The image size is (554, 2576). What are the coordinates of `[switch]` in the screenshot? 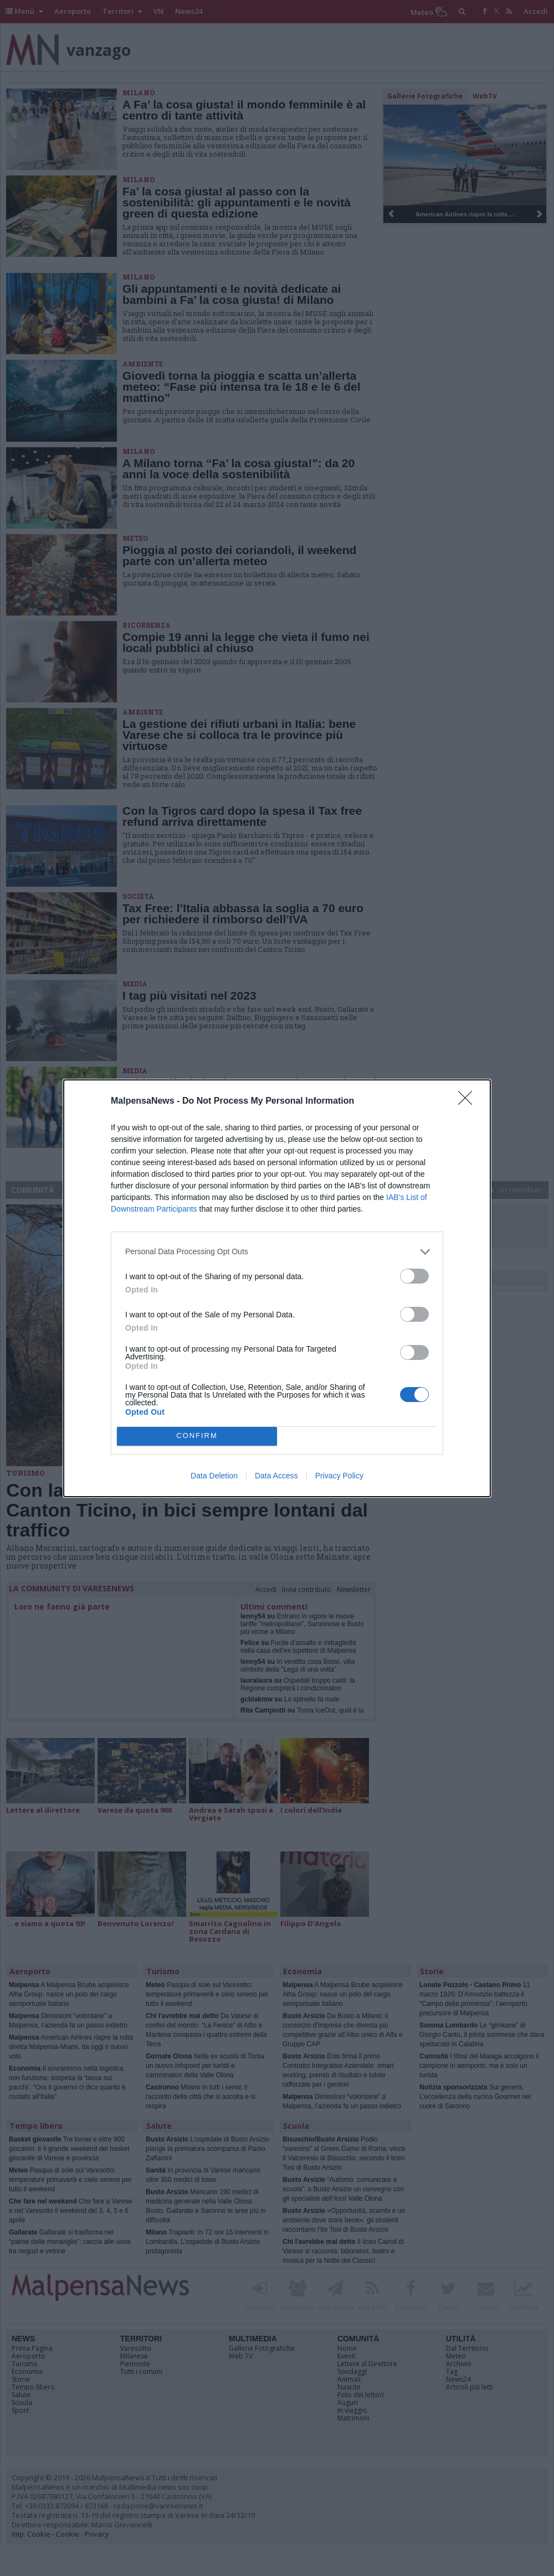 It's located at (414, 1276).